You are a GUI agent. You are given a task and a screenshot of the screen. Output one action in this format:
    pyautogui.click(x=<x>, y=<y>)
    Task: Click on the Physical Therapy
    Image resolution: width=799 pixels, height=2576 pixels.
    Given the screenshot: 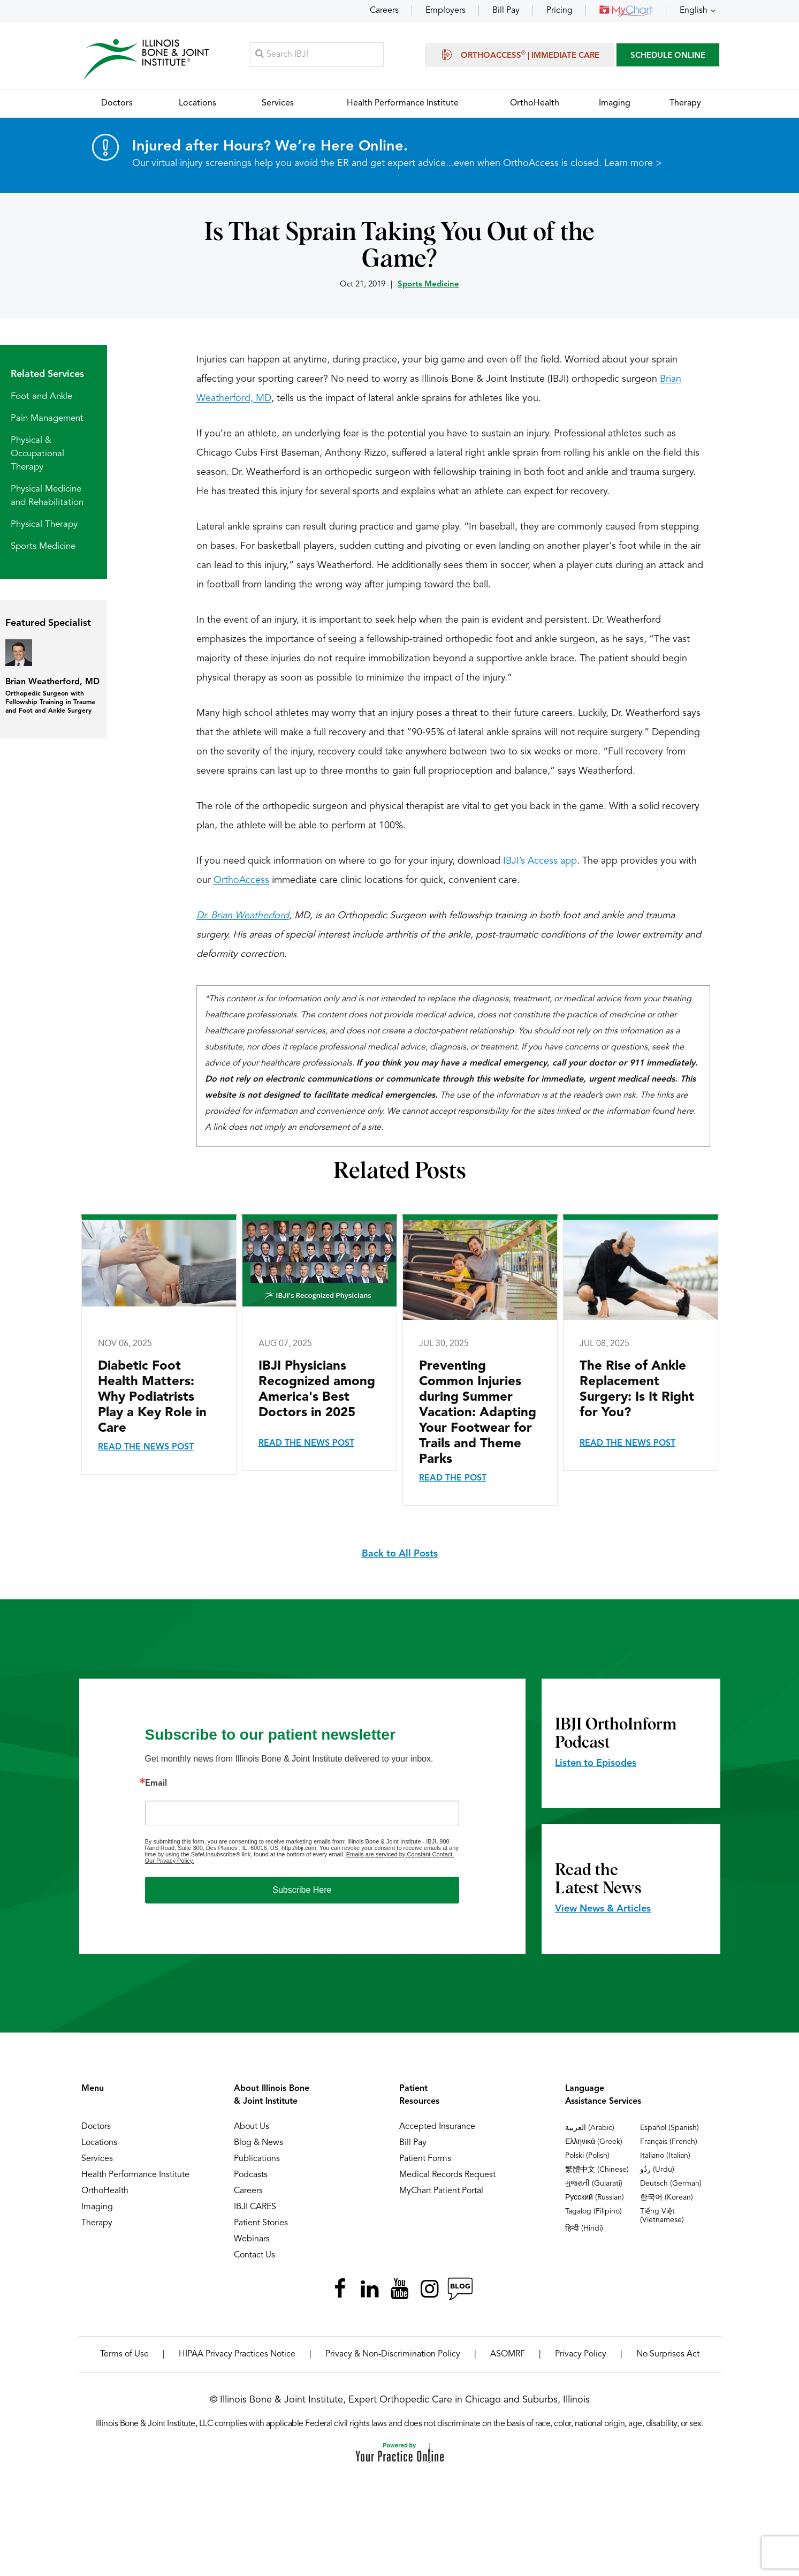 What is the action you would take?
    pyautogui.click(x=44, y=525)
    